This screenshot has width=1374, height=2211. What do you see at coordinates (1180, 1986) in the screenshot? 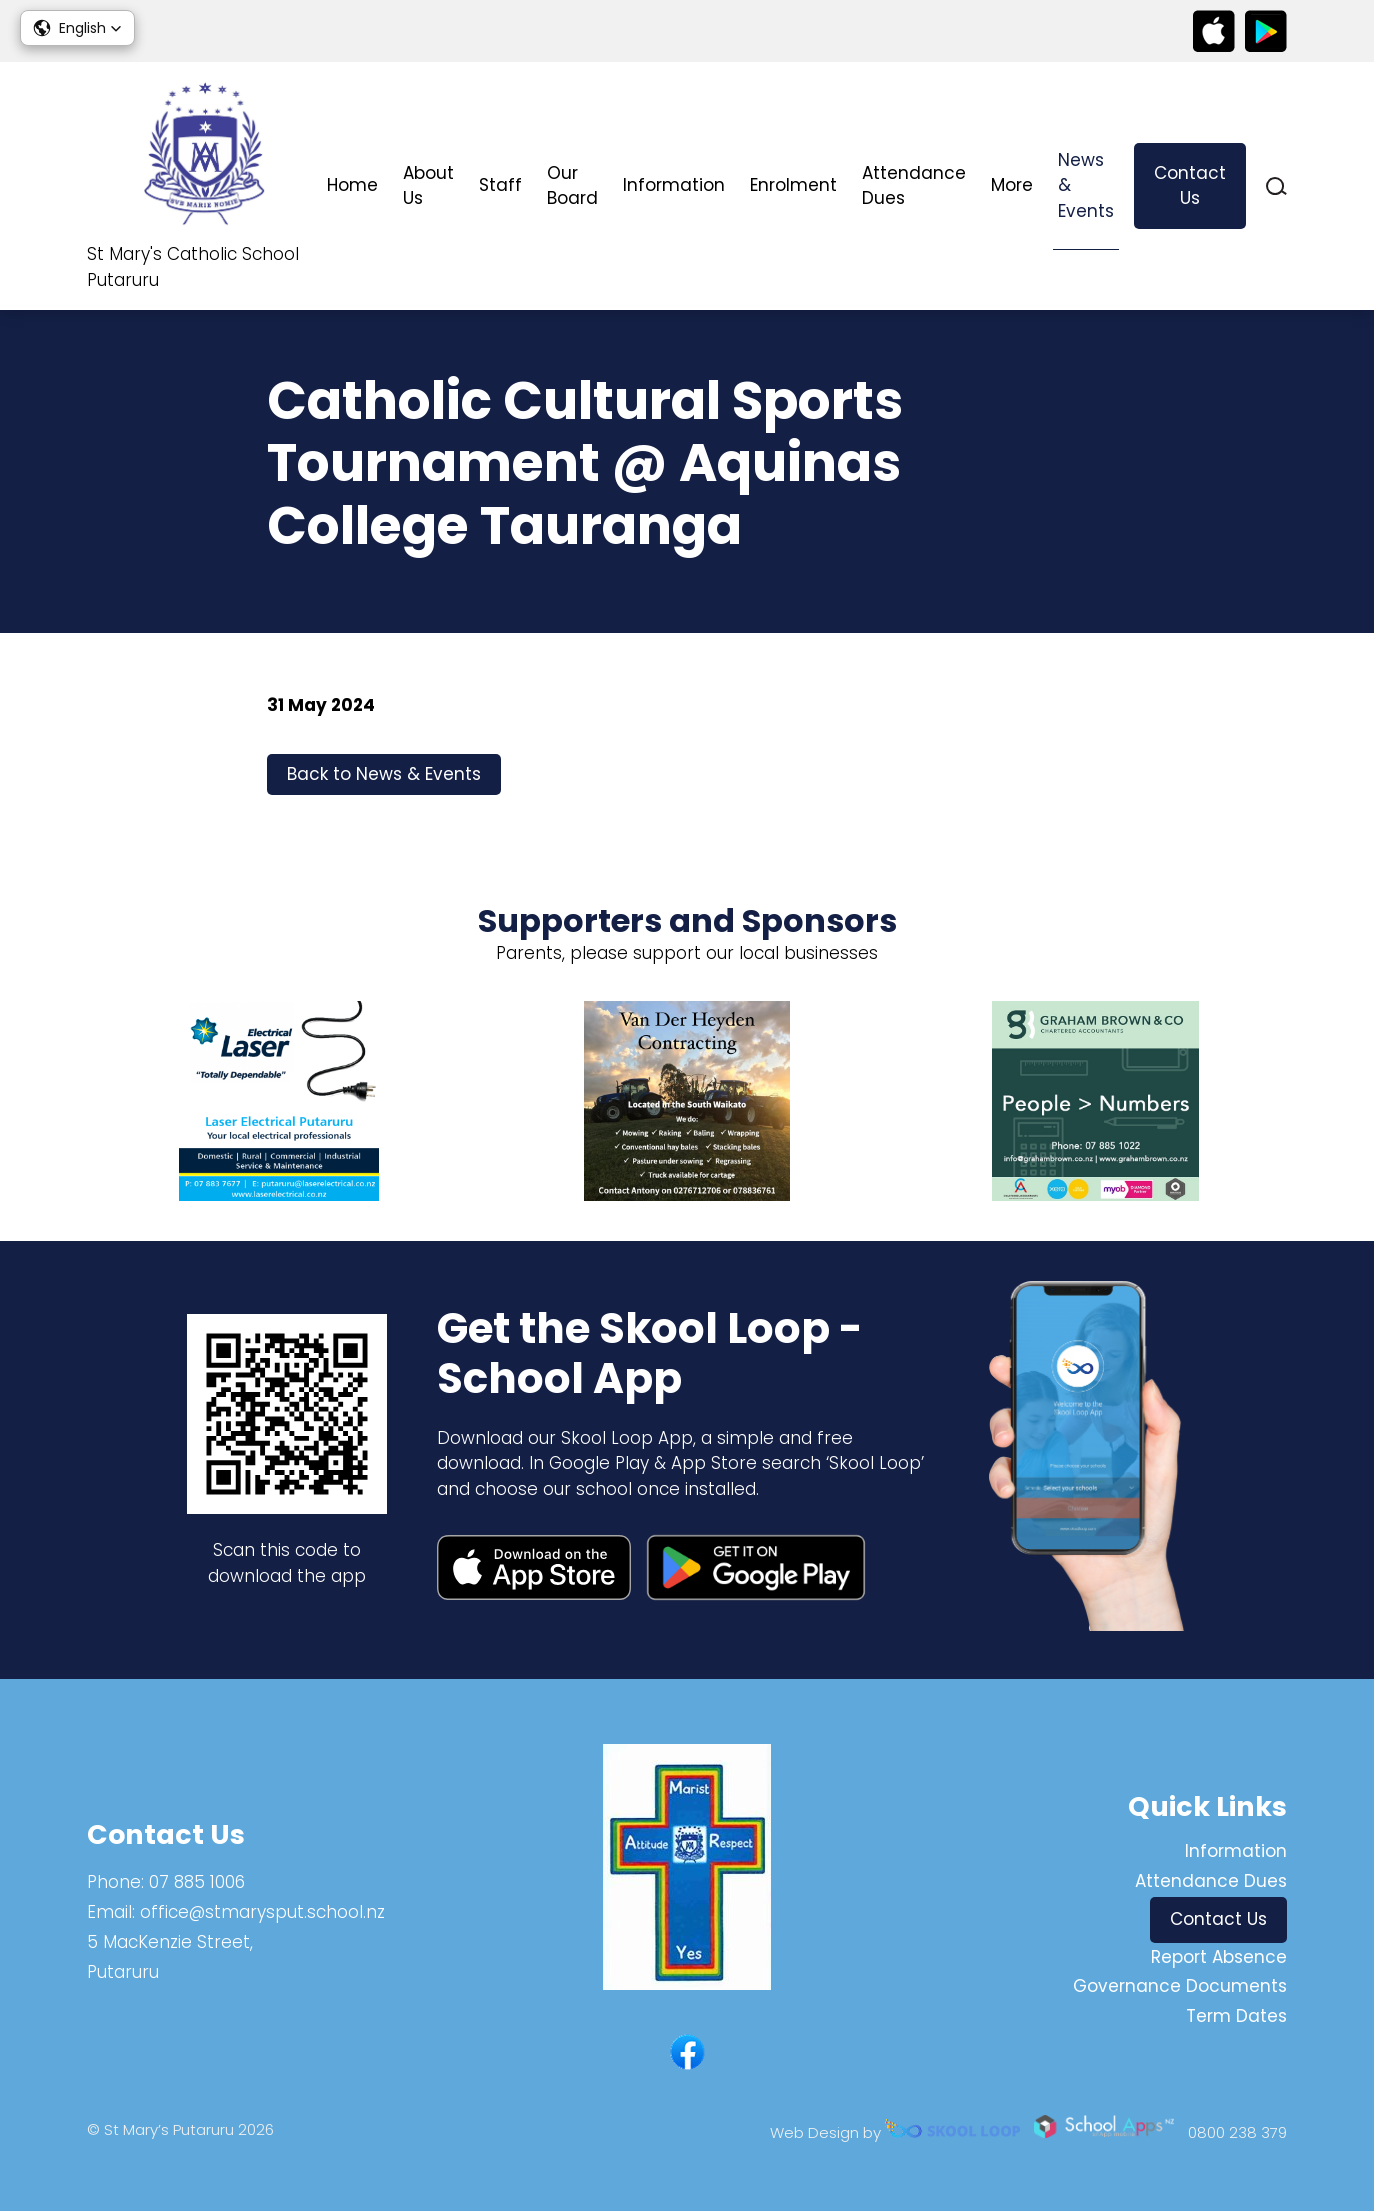
I see `Governance Documents` at bounding box center [1180, 1986].